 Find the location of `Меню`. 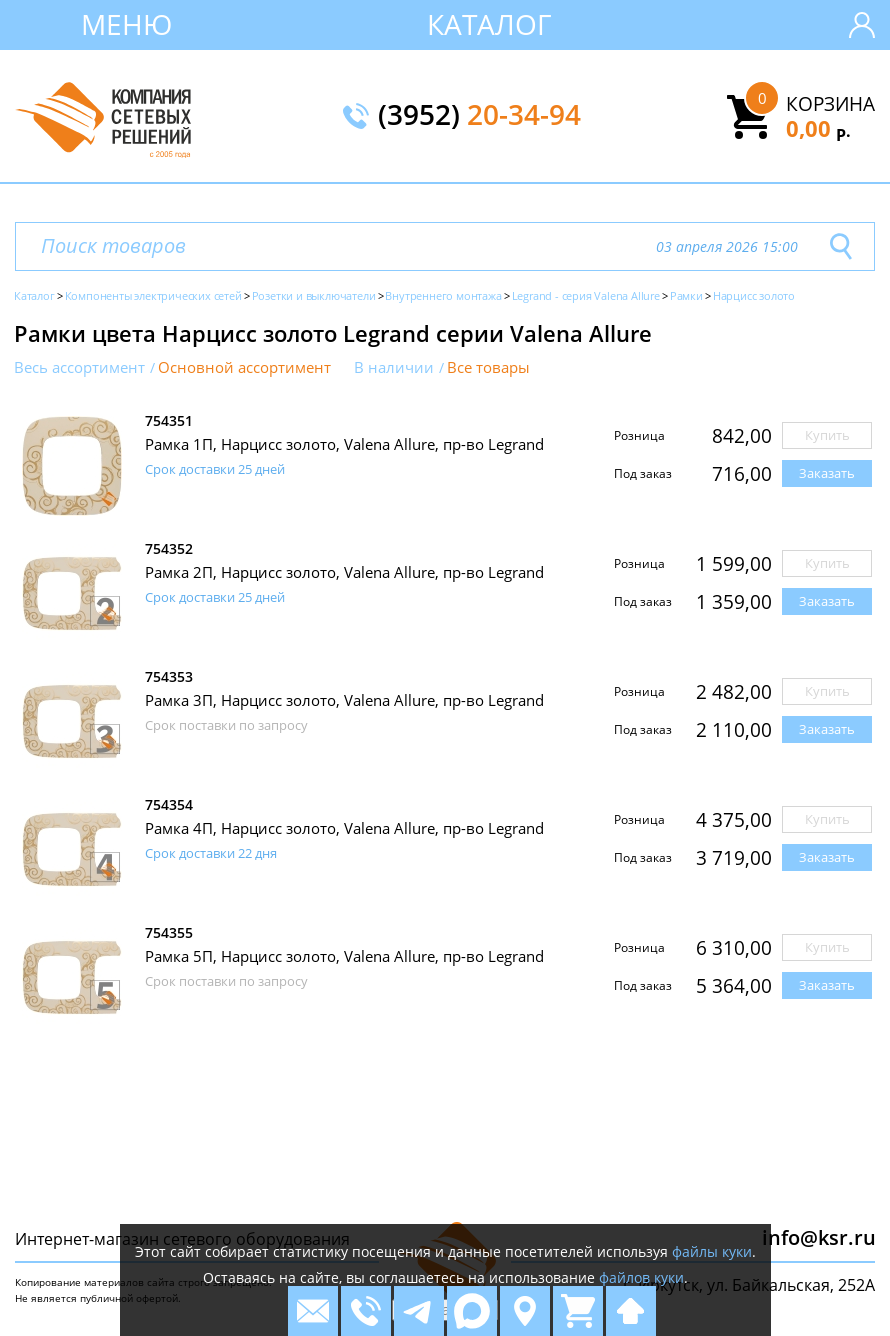

Меню is located at coordinates (126, 24).